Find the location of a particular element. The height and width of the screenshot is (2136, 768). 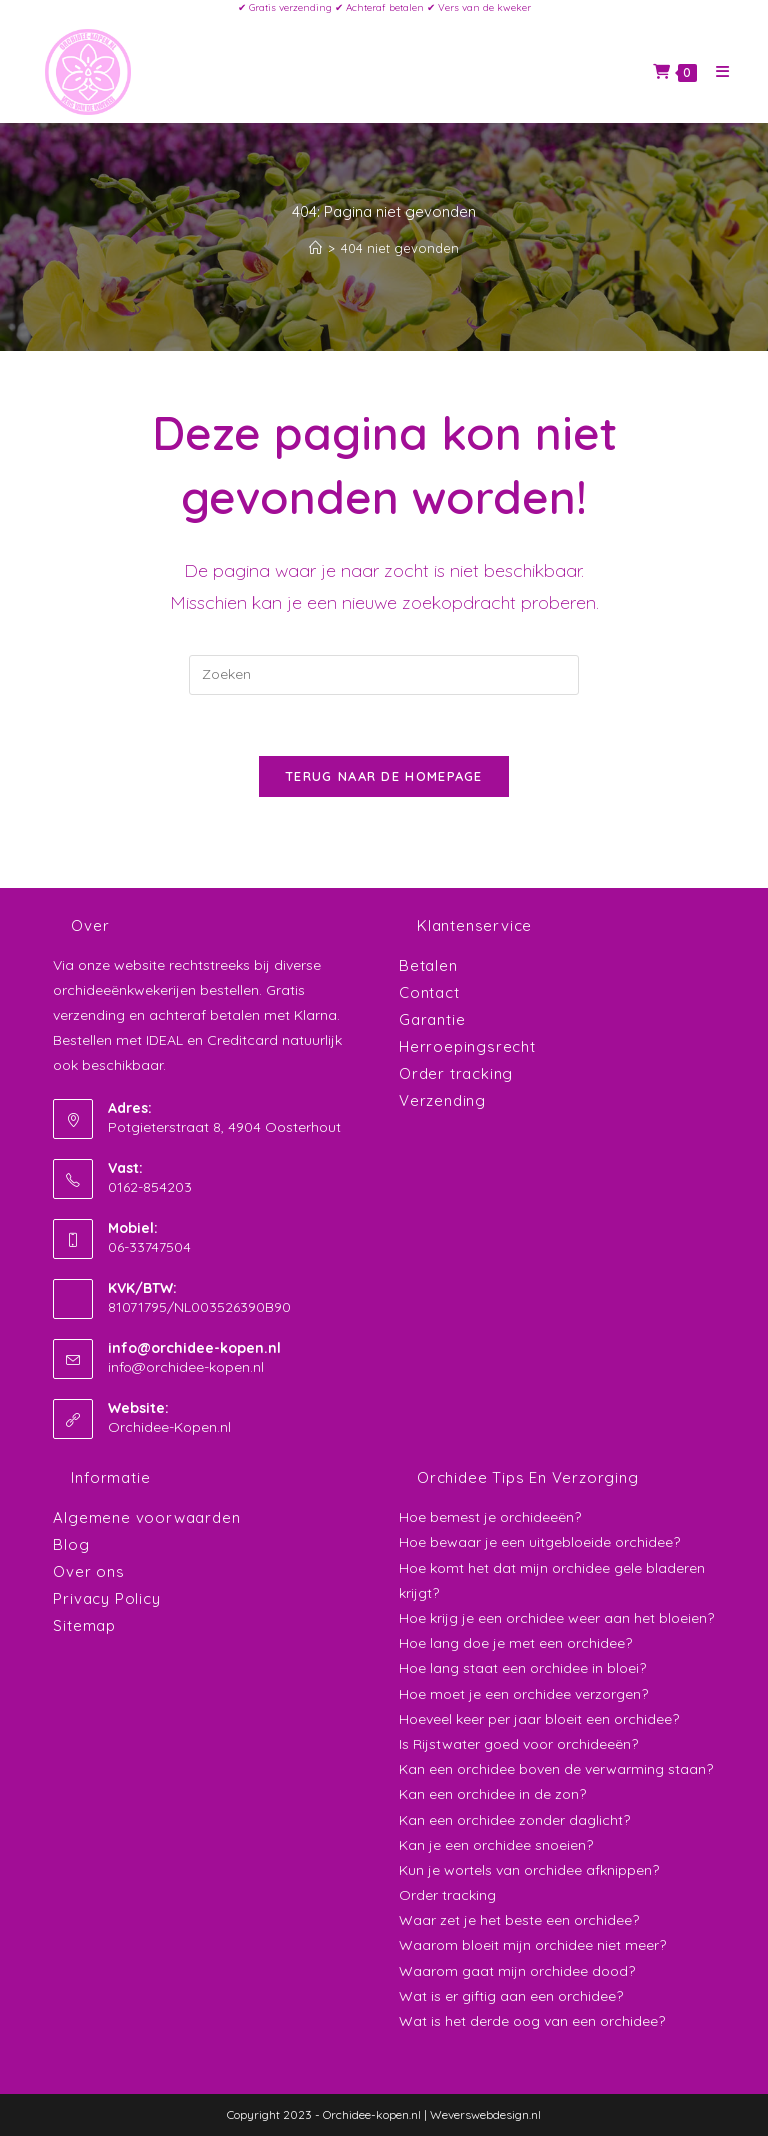

Blog is located at coordinates (71, 1544).